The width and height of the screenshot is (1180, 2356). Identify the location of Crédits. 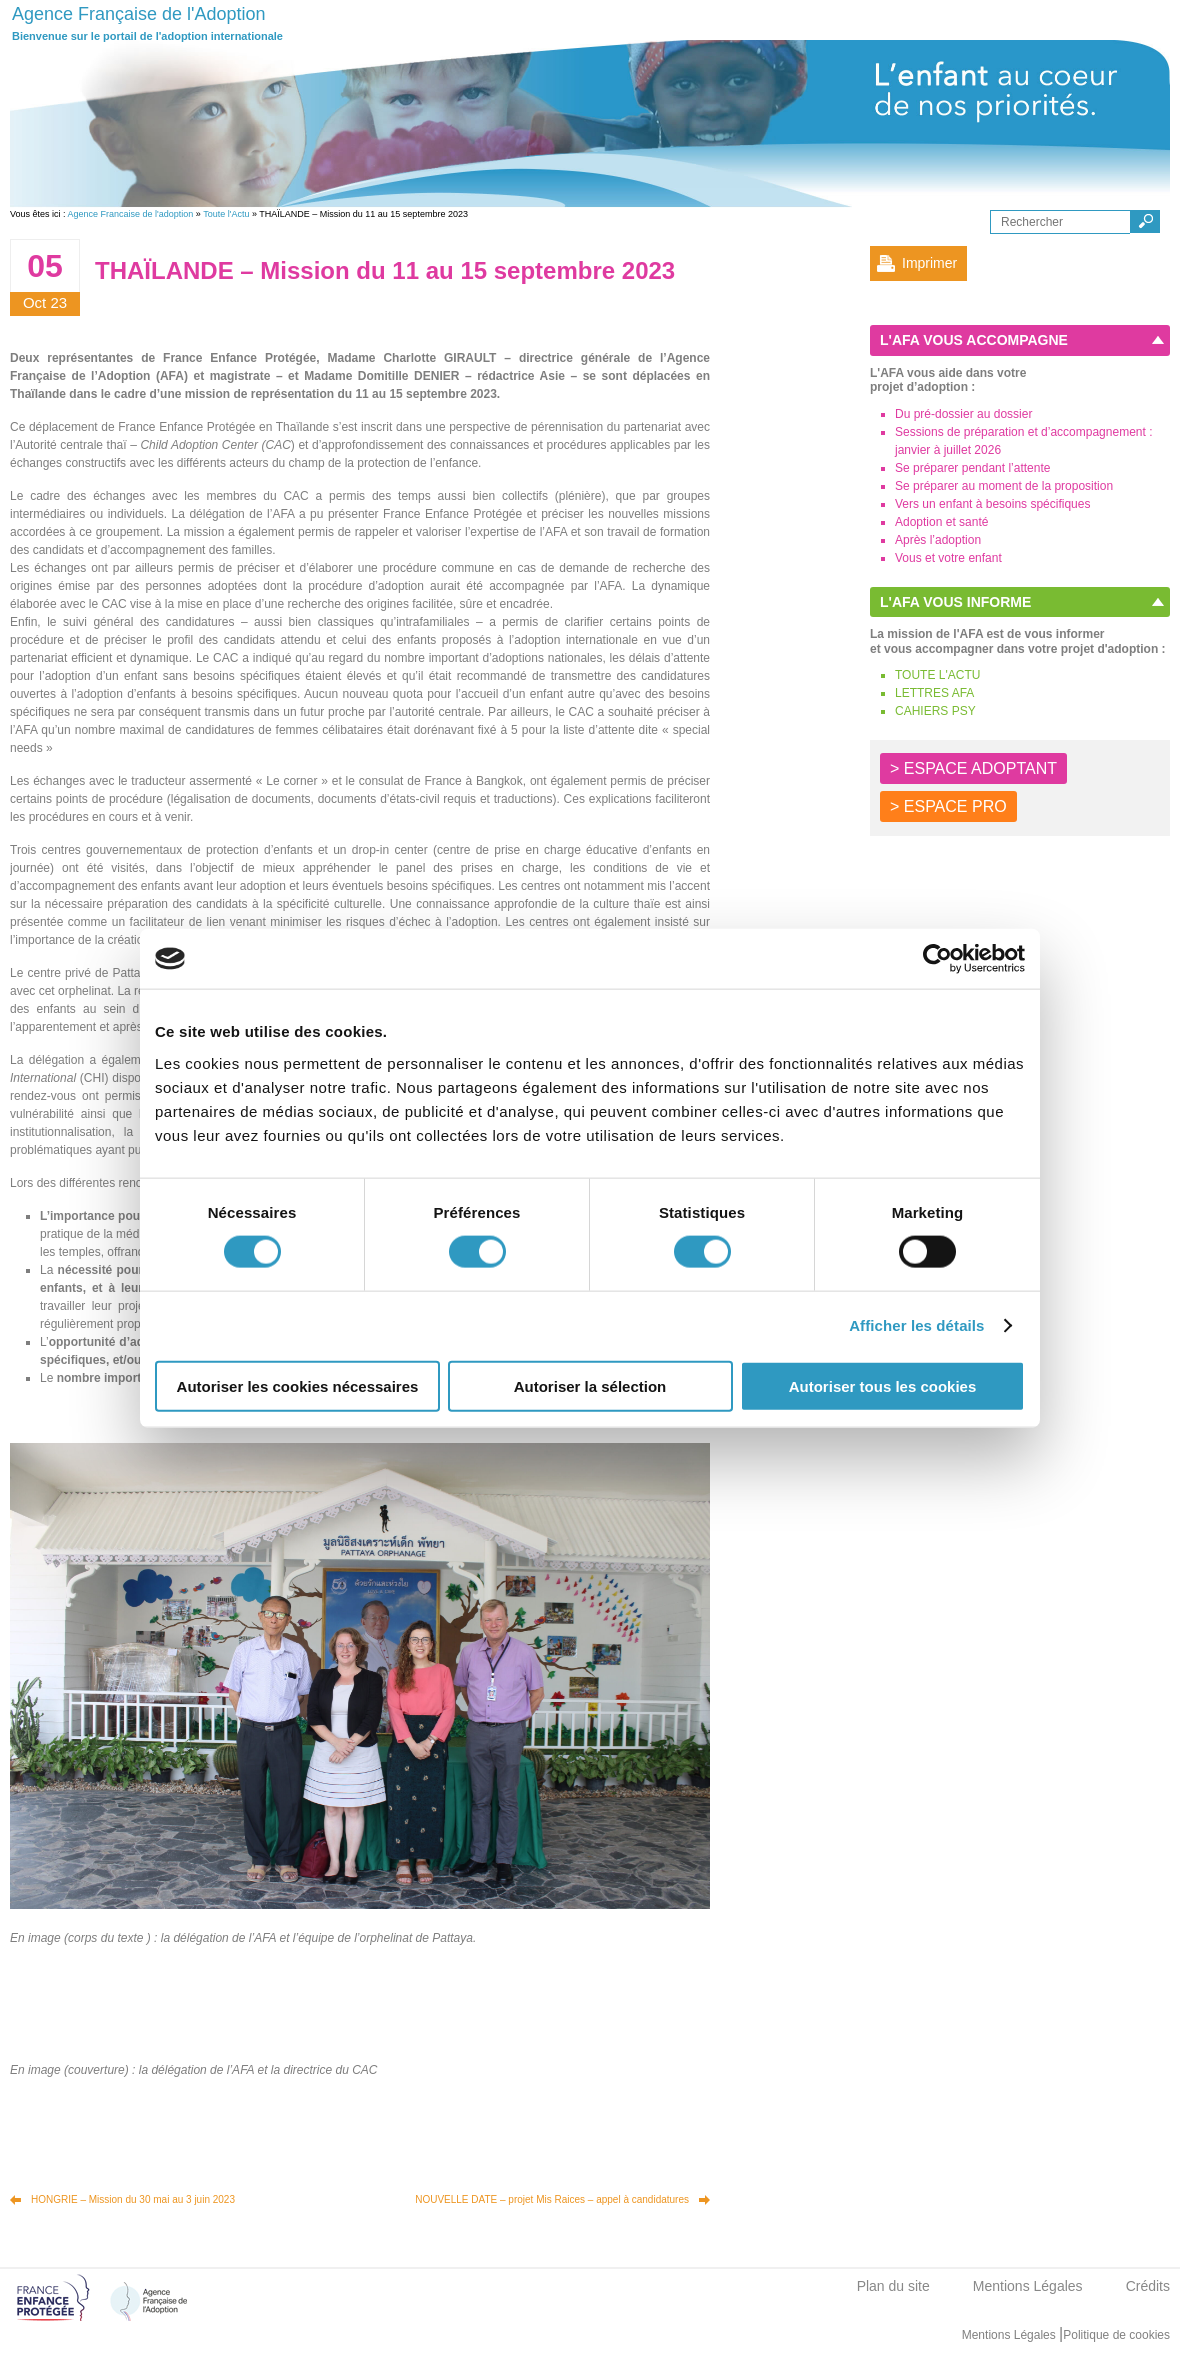
(1148, 2286).